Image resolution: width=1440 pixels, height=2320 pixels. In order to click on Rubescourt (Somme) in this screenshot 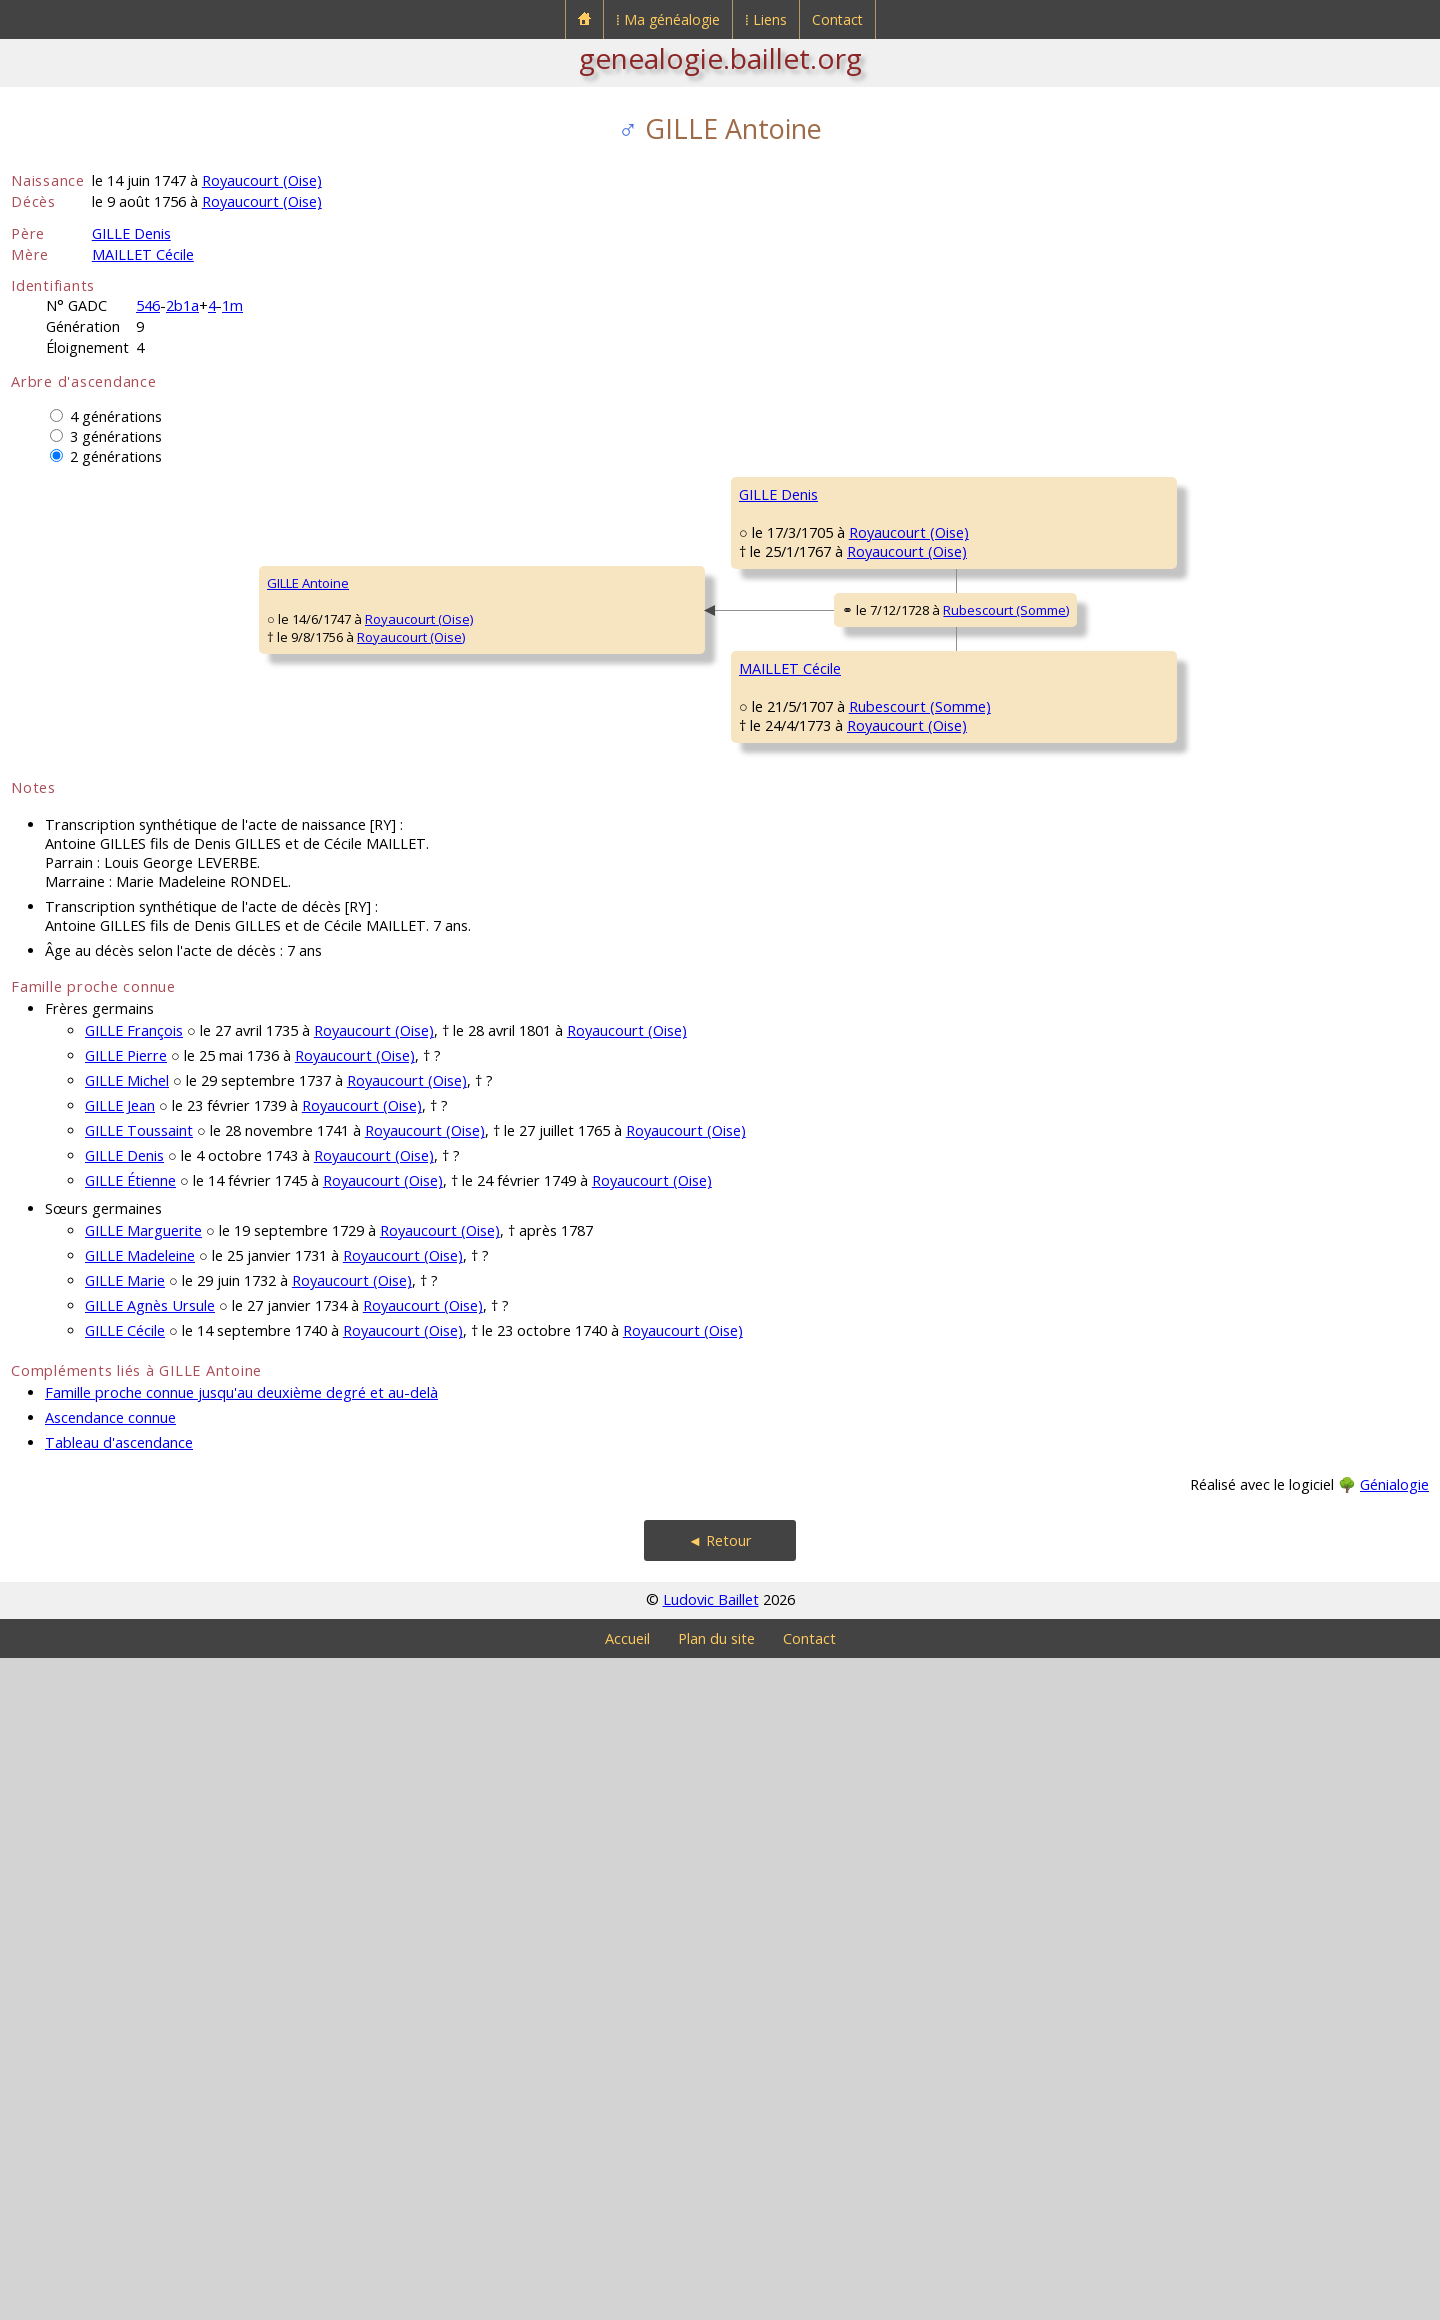, I will do `click(592, 946)`.